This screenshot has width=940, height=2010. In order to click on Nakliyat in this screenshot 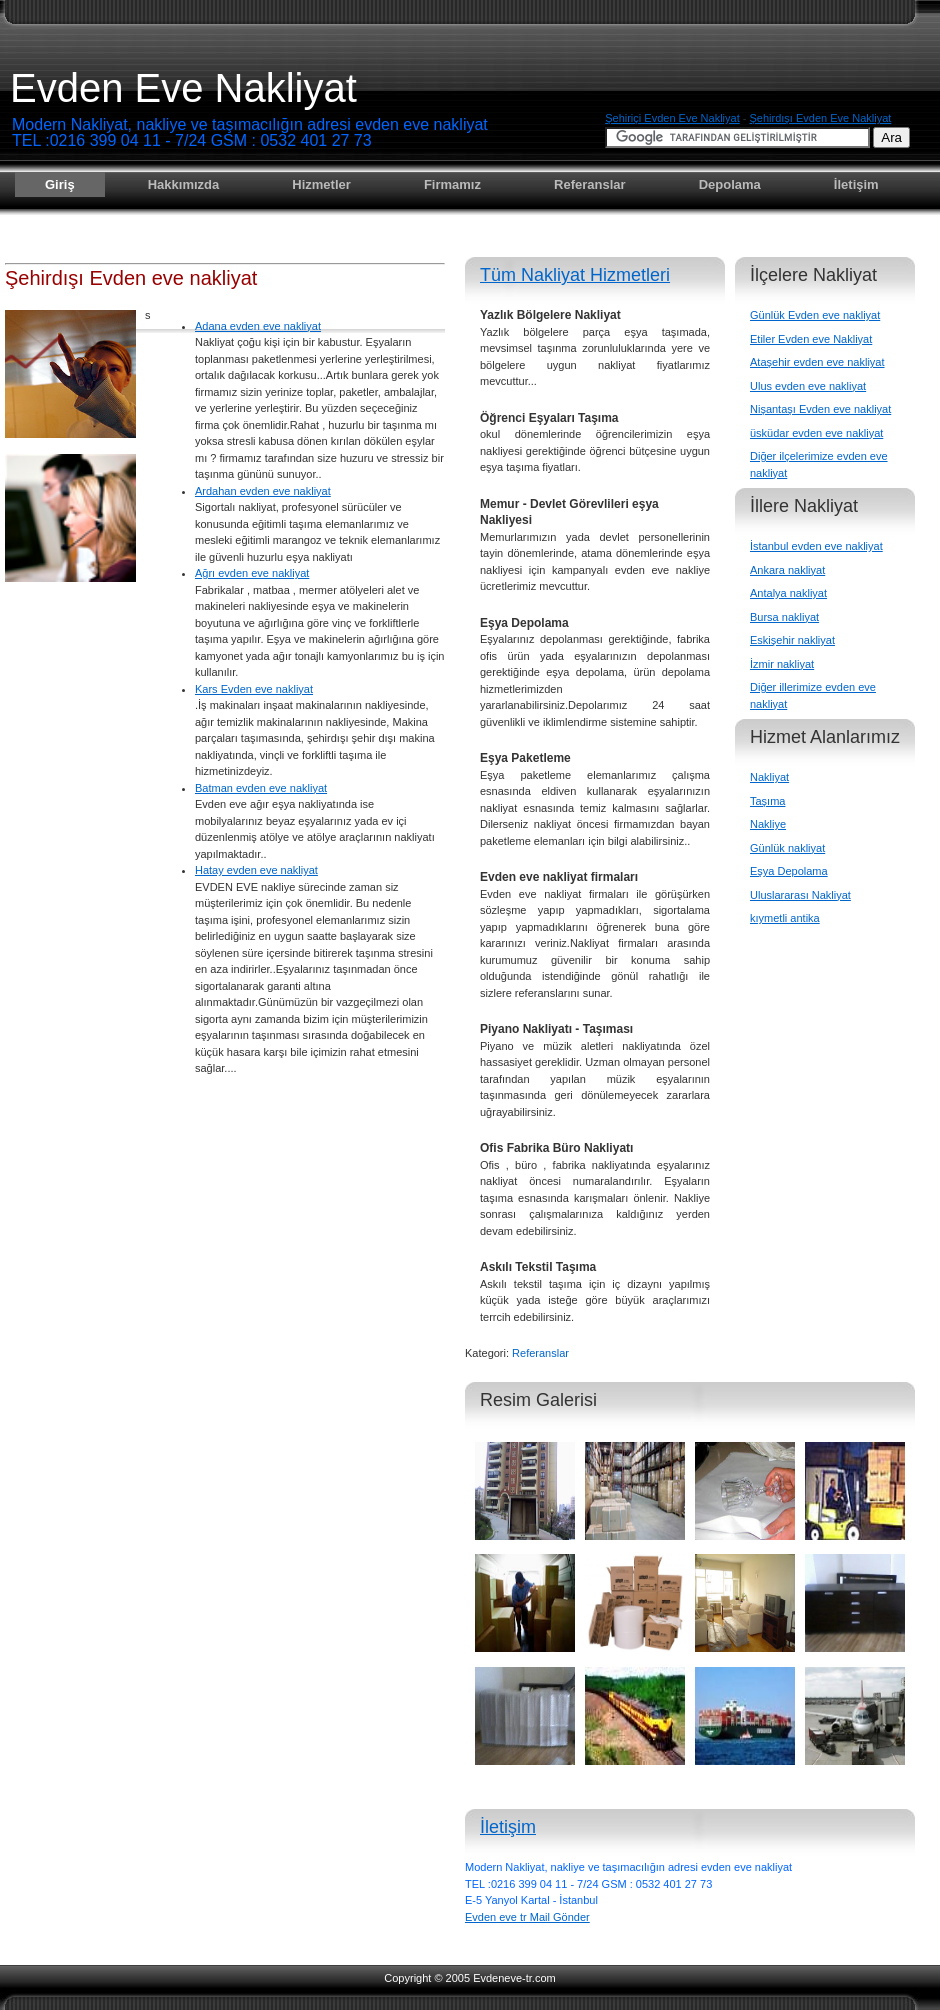, I will do `click(769, 777)`.